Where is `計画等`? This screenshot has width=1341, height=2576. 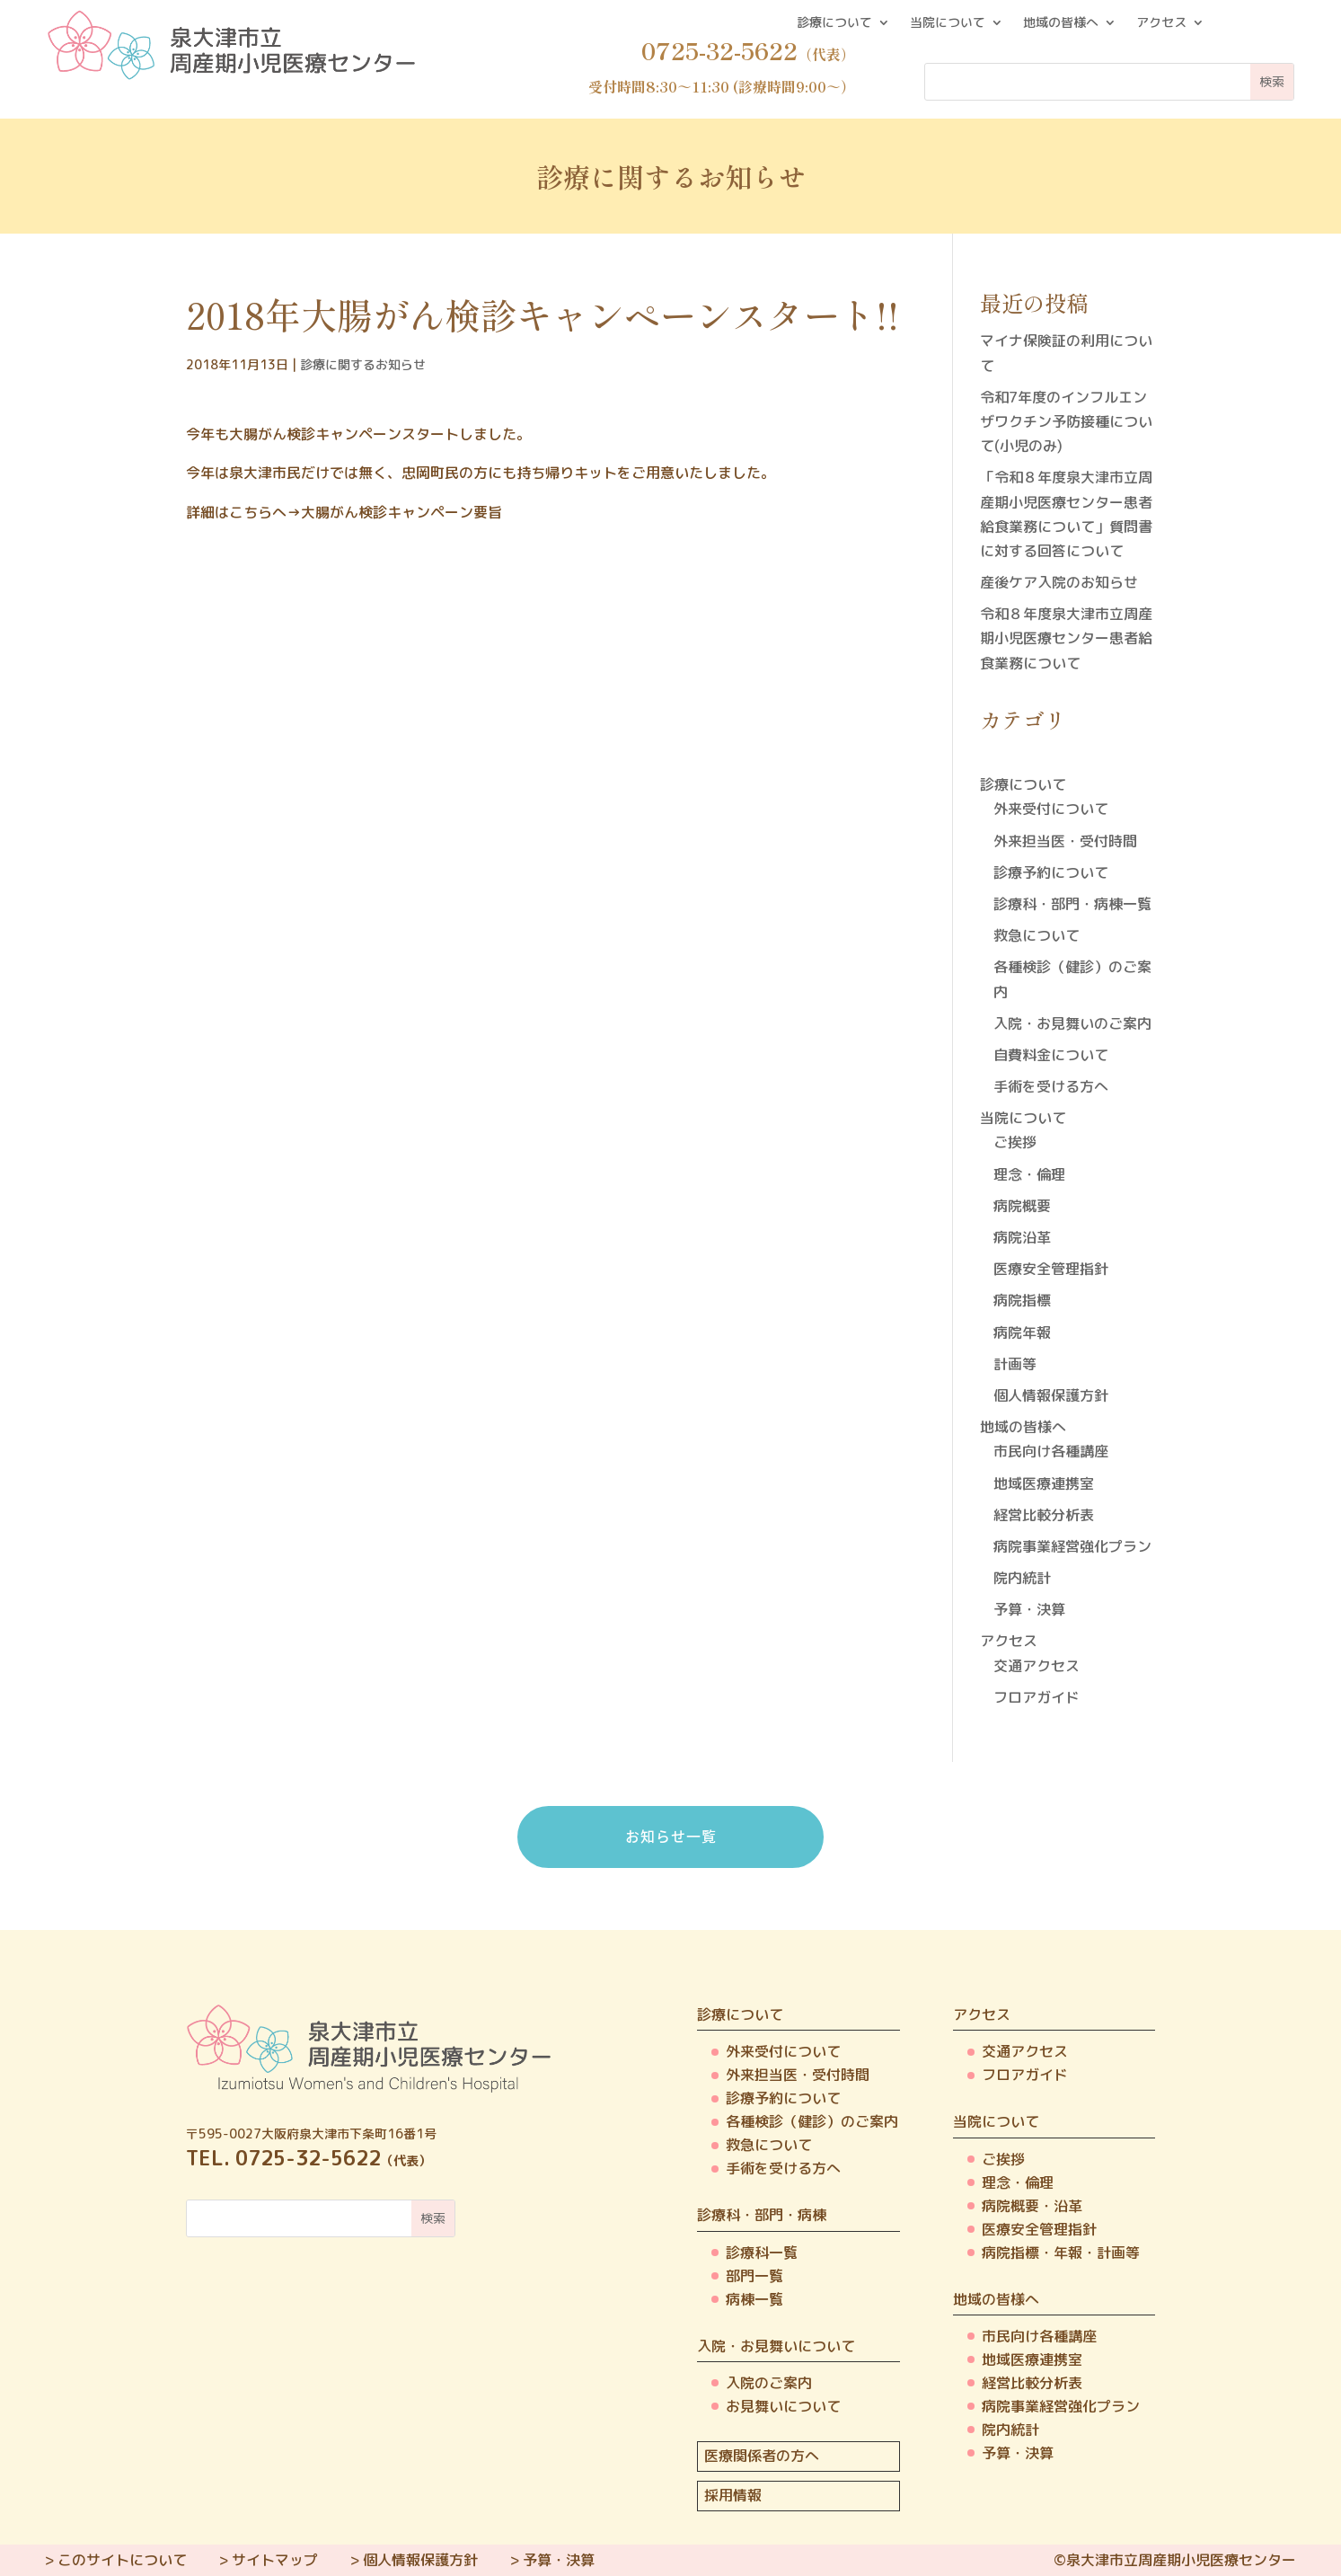
計画等 is located at coordinates (1015, 1364).